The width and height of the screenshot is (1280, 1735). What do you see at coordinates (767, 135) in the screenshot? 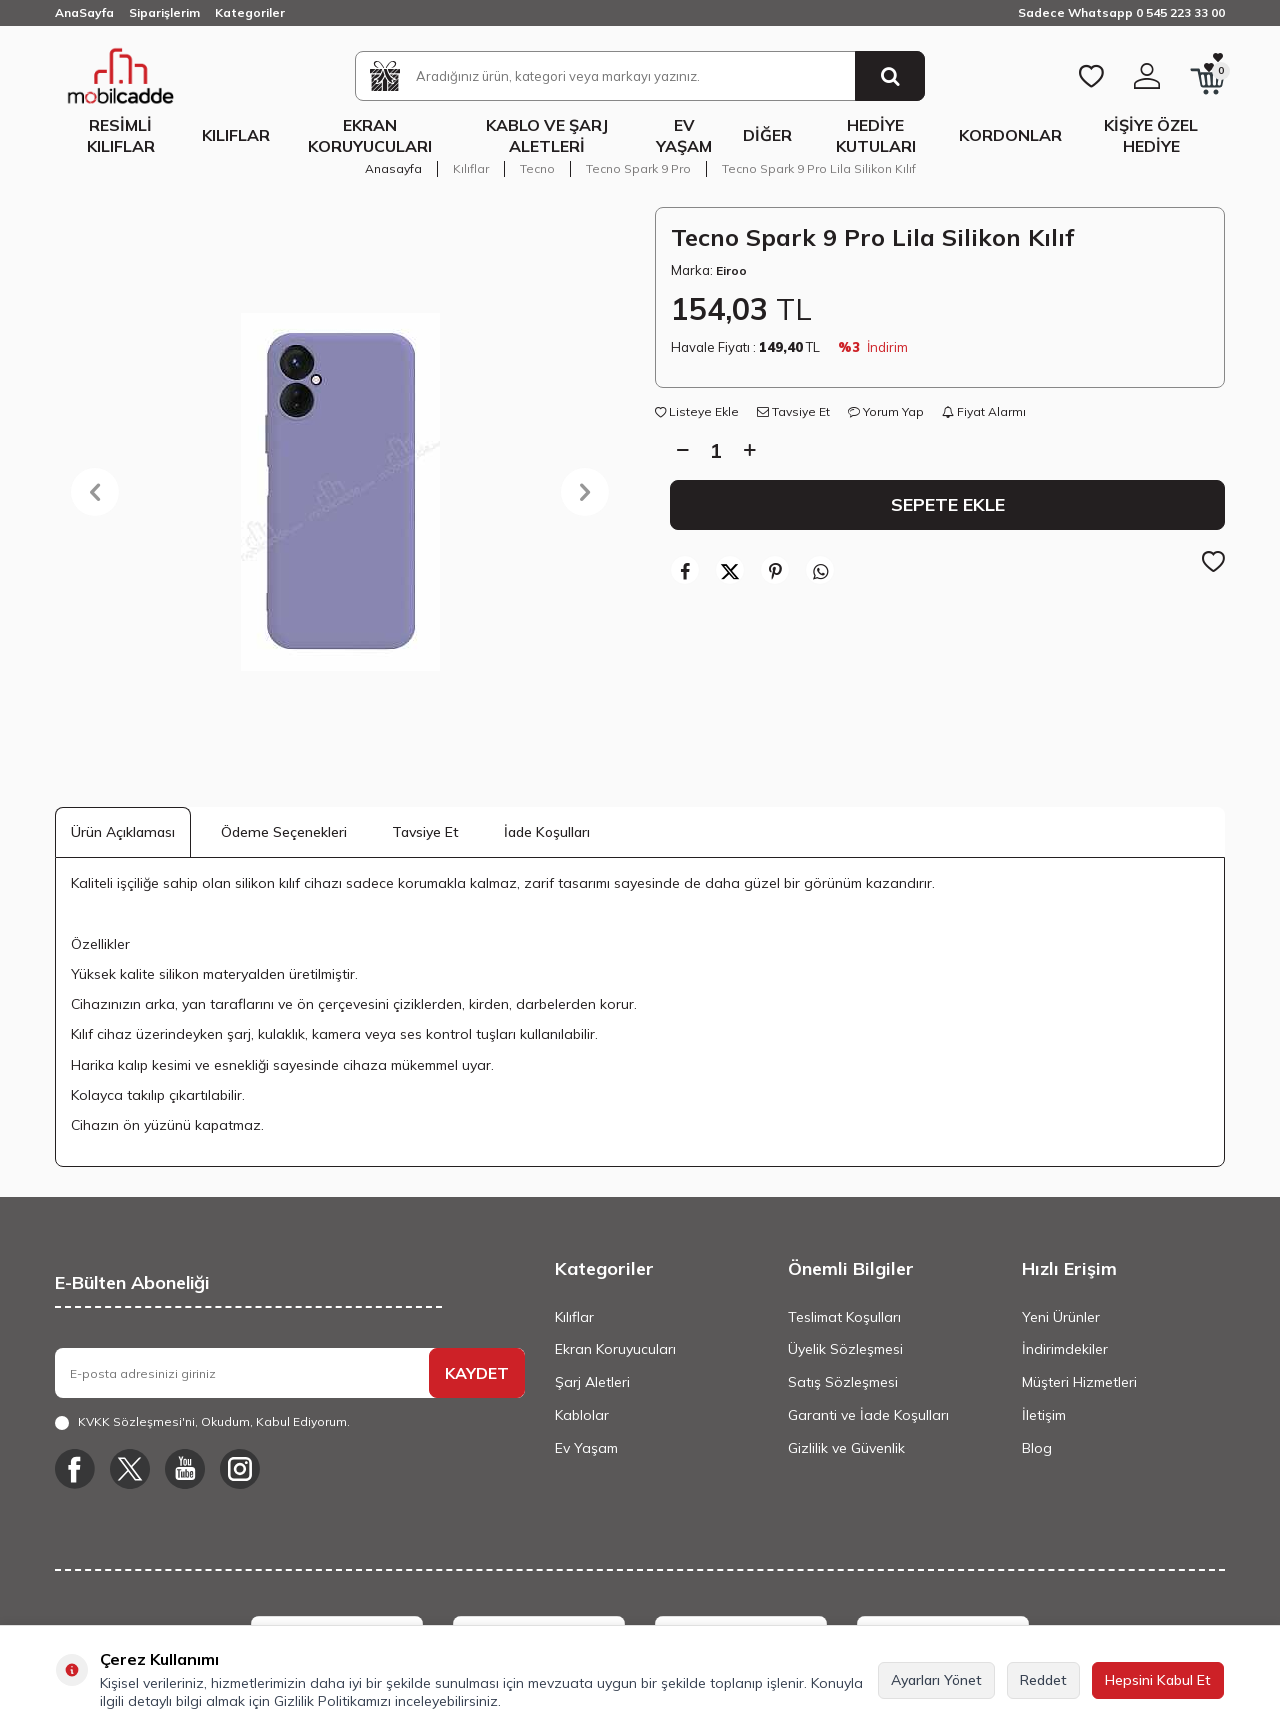
I see `Diğer` at bounding box center [767, 135].